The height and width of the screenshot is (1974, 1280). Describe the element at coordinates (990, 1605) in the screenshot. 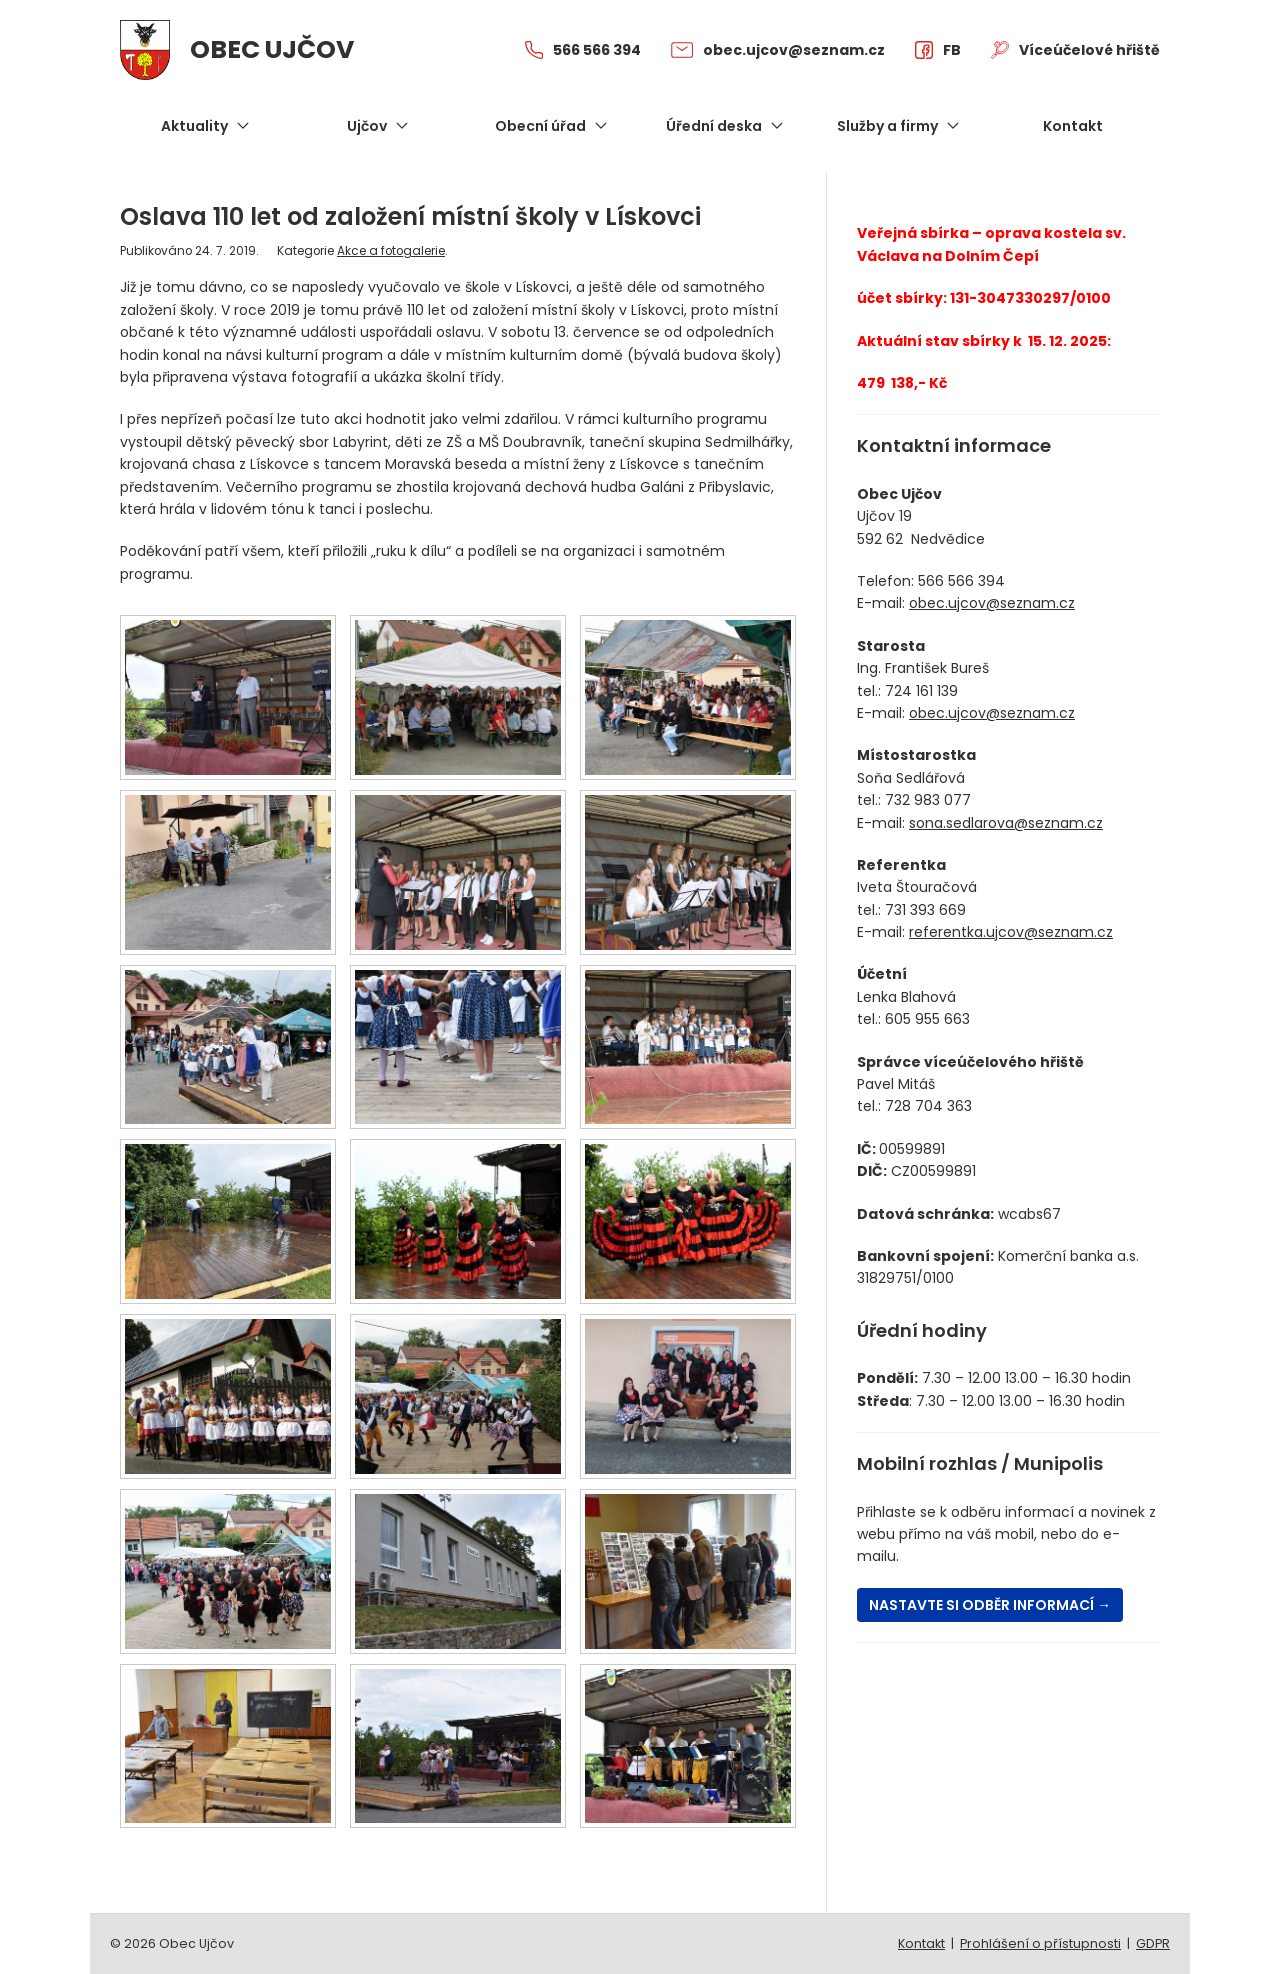

I see `Nastavte si odběr informací →` at that location.